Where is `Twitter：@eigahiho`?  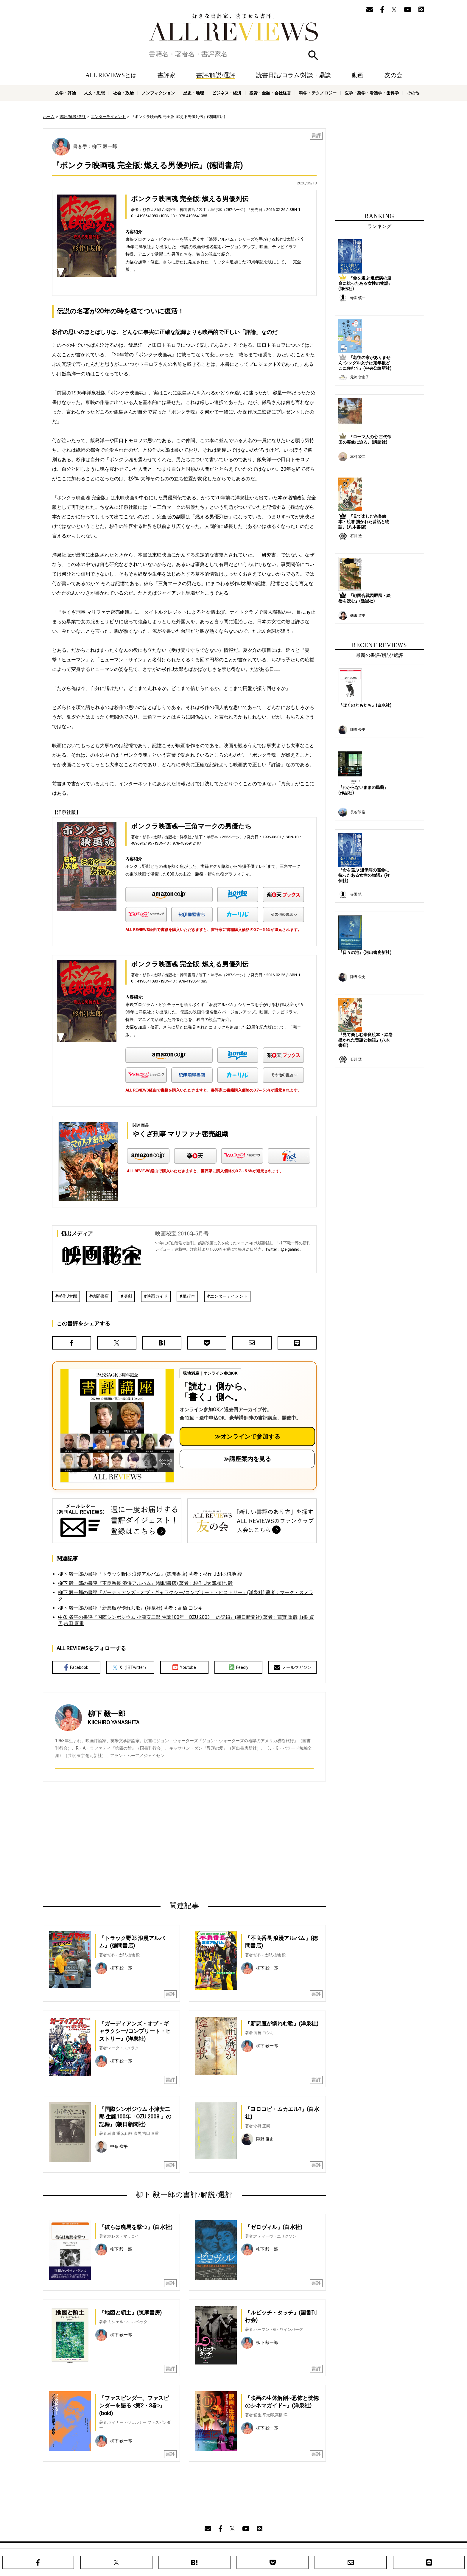
Twitter：@eigahiho is located at coordinates (282, 1249).